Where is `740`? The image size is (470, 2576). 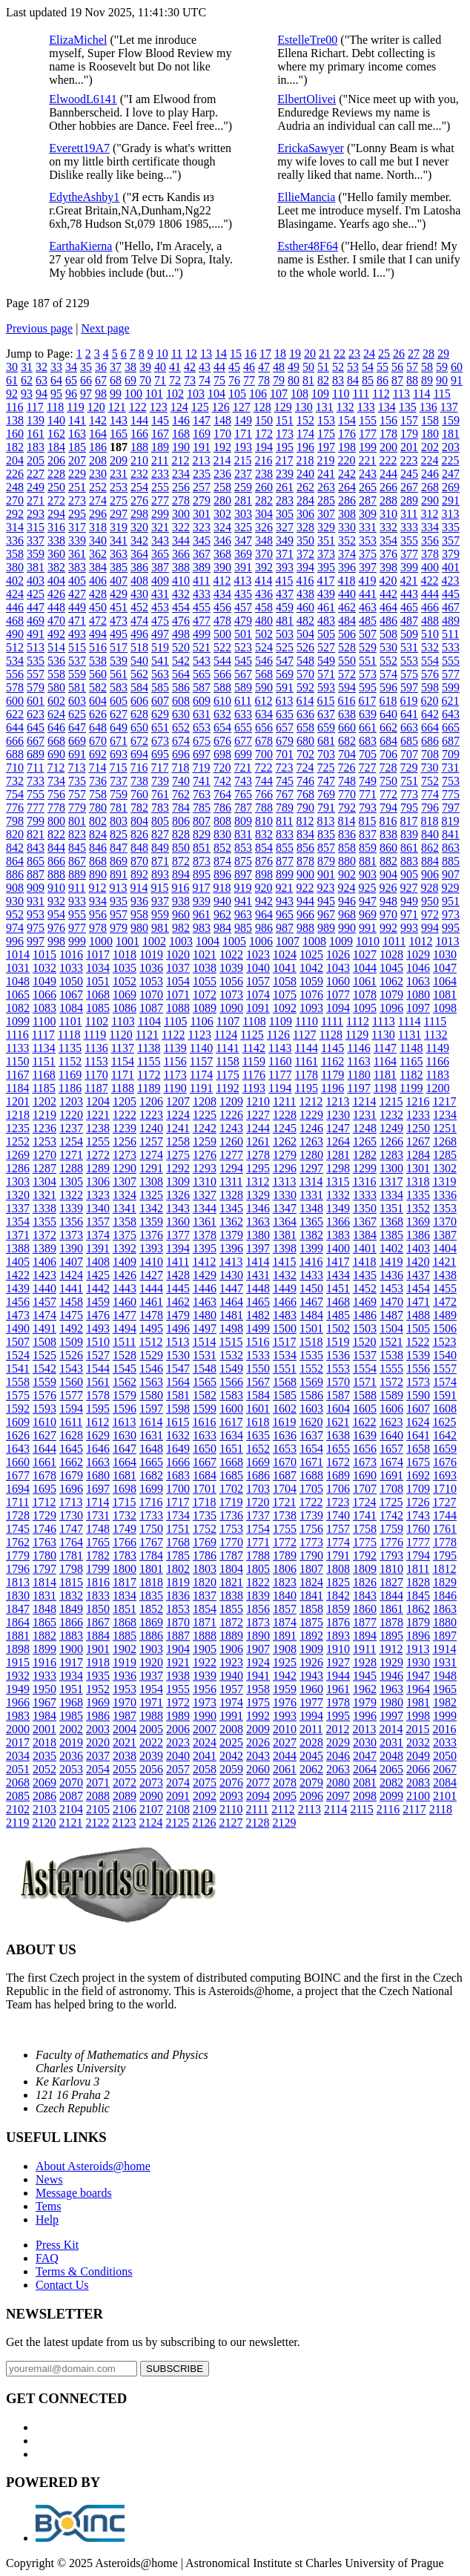
740 is located at coordinates (181, 781).